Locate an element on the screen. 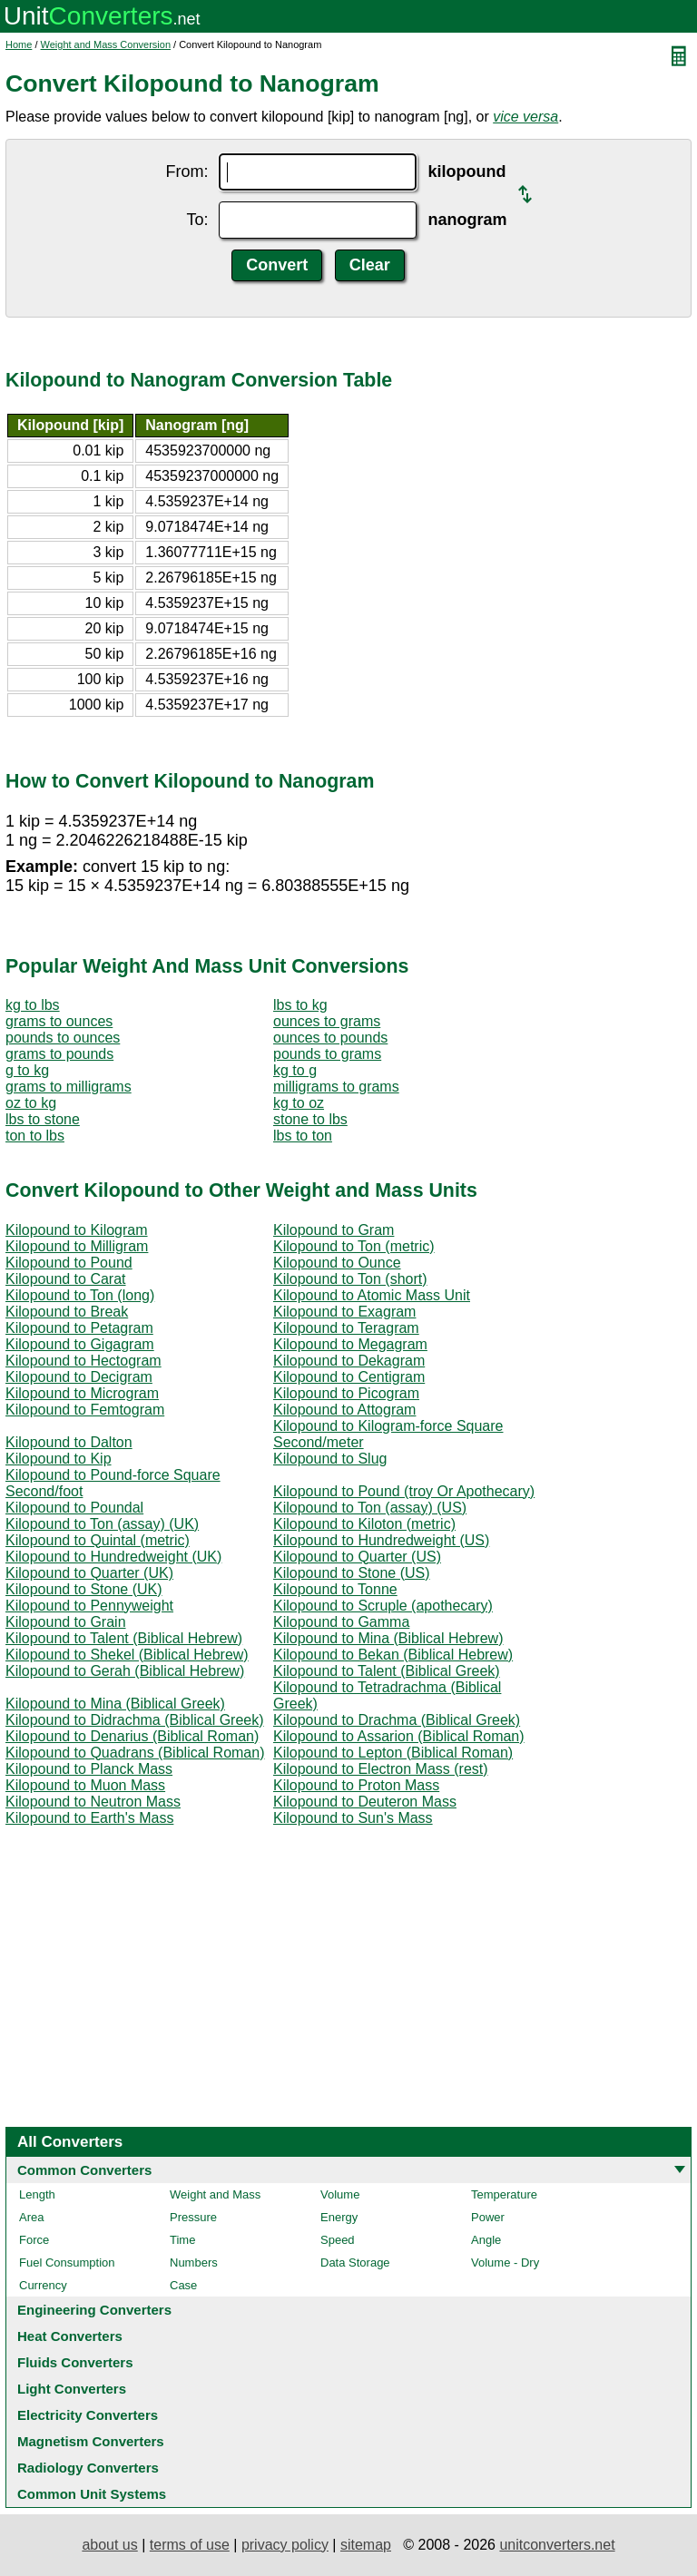 The image size is (697, 2576). Kilopound to Ton (assay) (US) is located at coordinates (369, 1507).